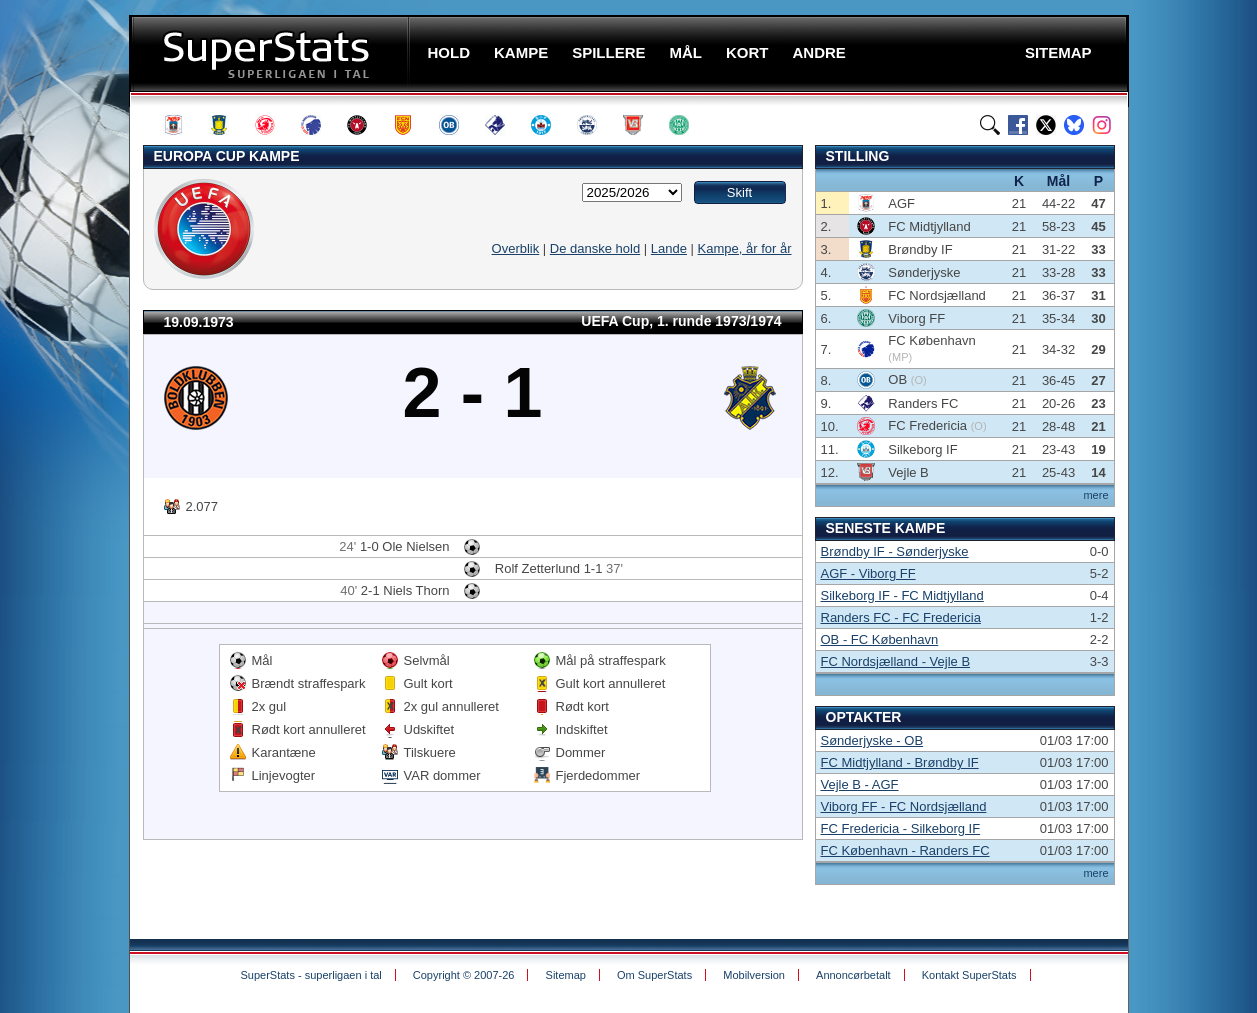 This screenshot has height=1013, width=1257. I want to click on Overblik, so click(516, 248).